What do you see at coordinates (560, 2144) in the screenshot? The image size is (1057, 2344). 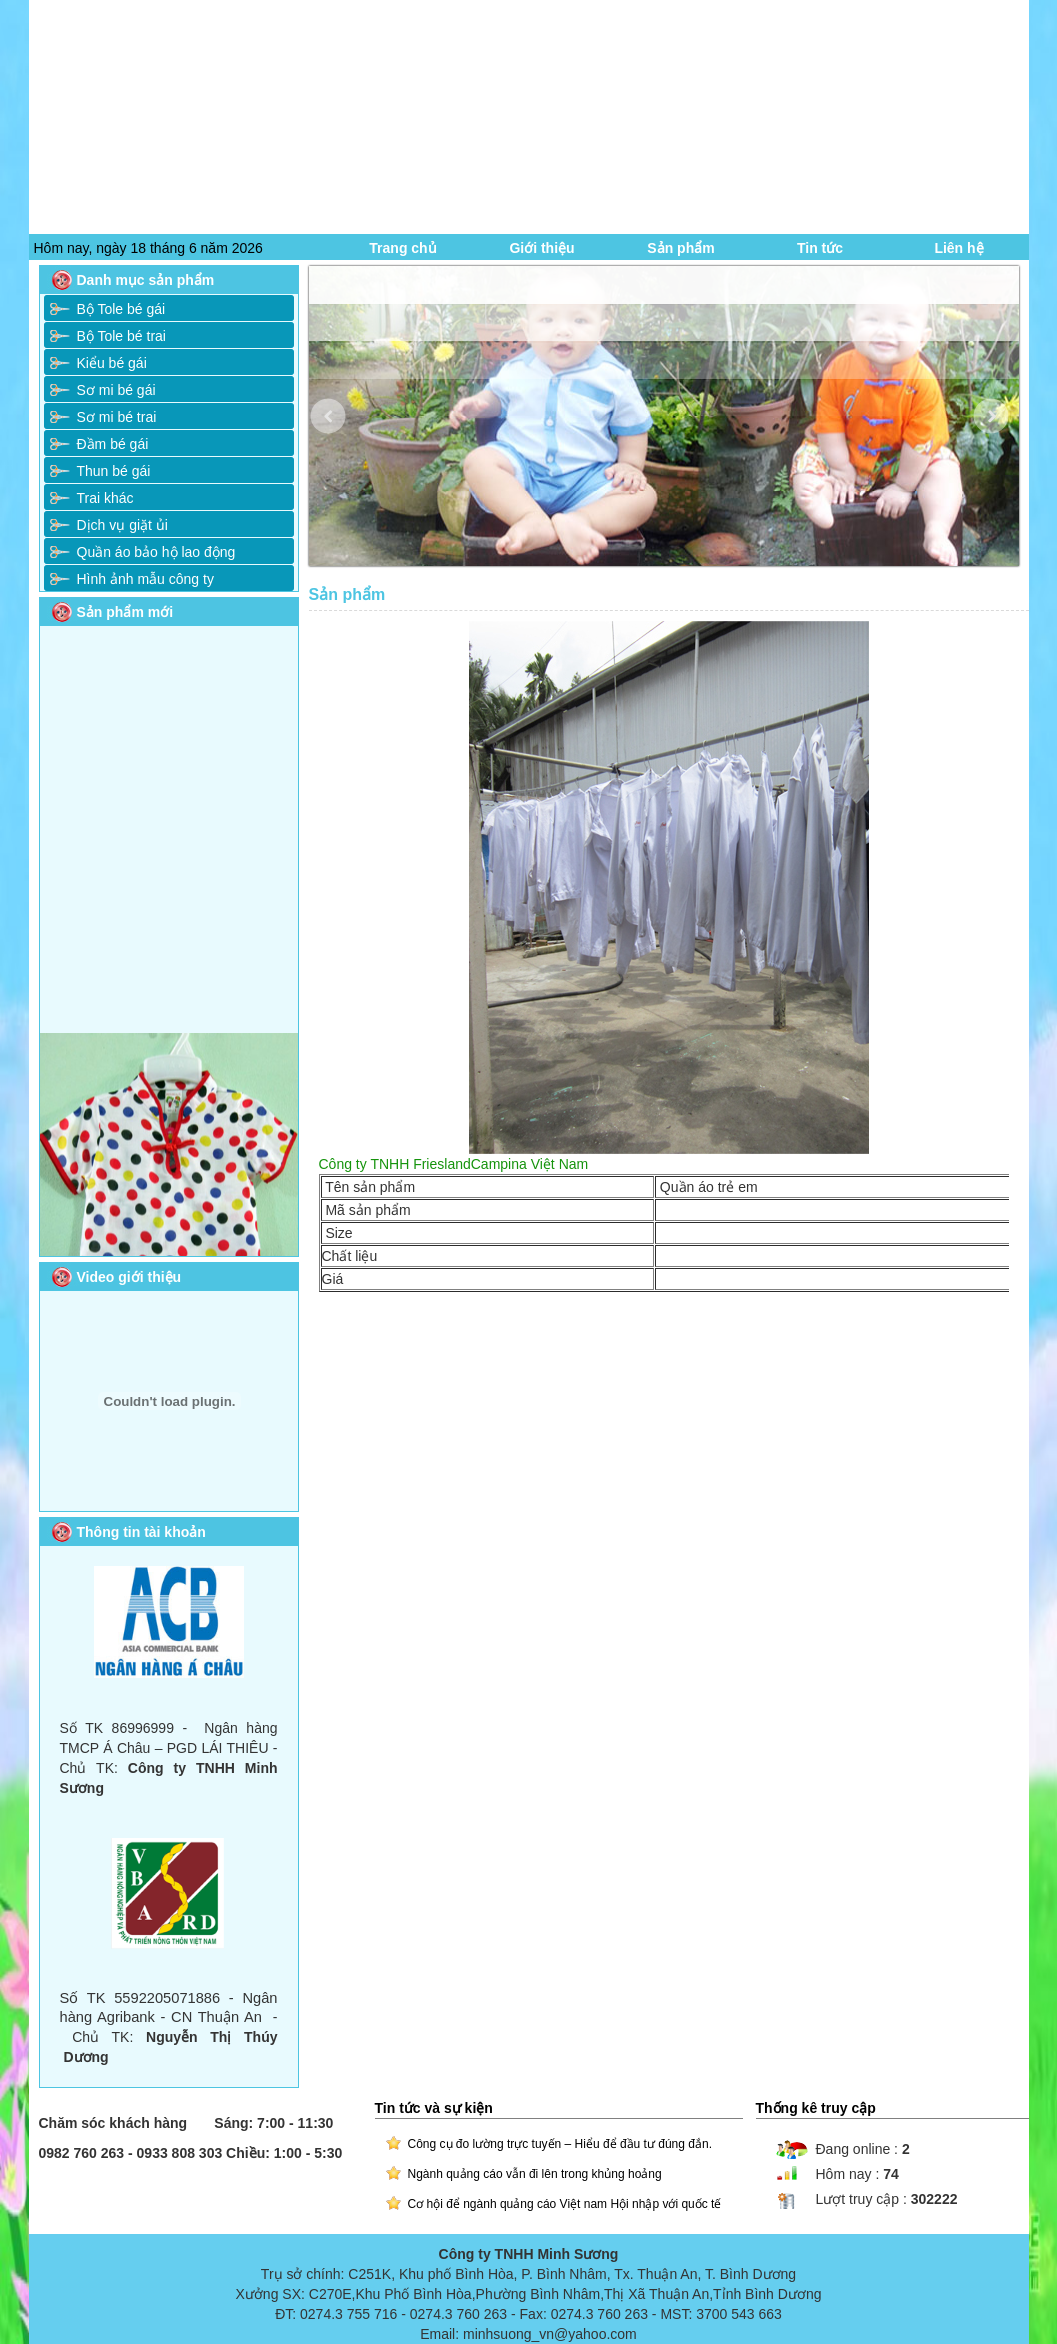 I see `Công cụ đo lường trực tuyến – Hiểu để đầu tư đúng đắn.` at bounding box center [560, 2144].